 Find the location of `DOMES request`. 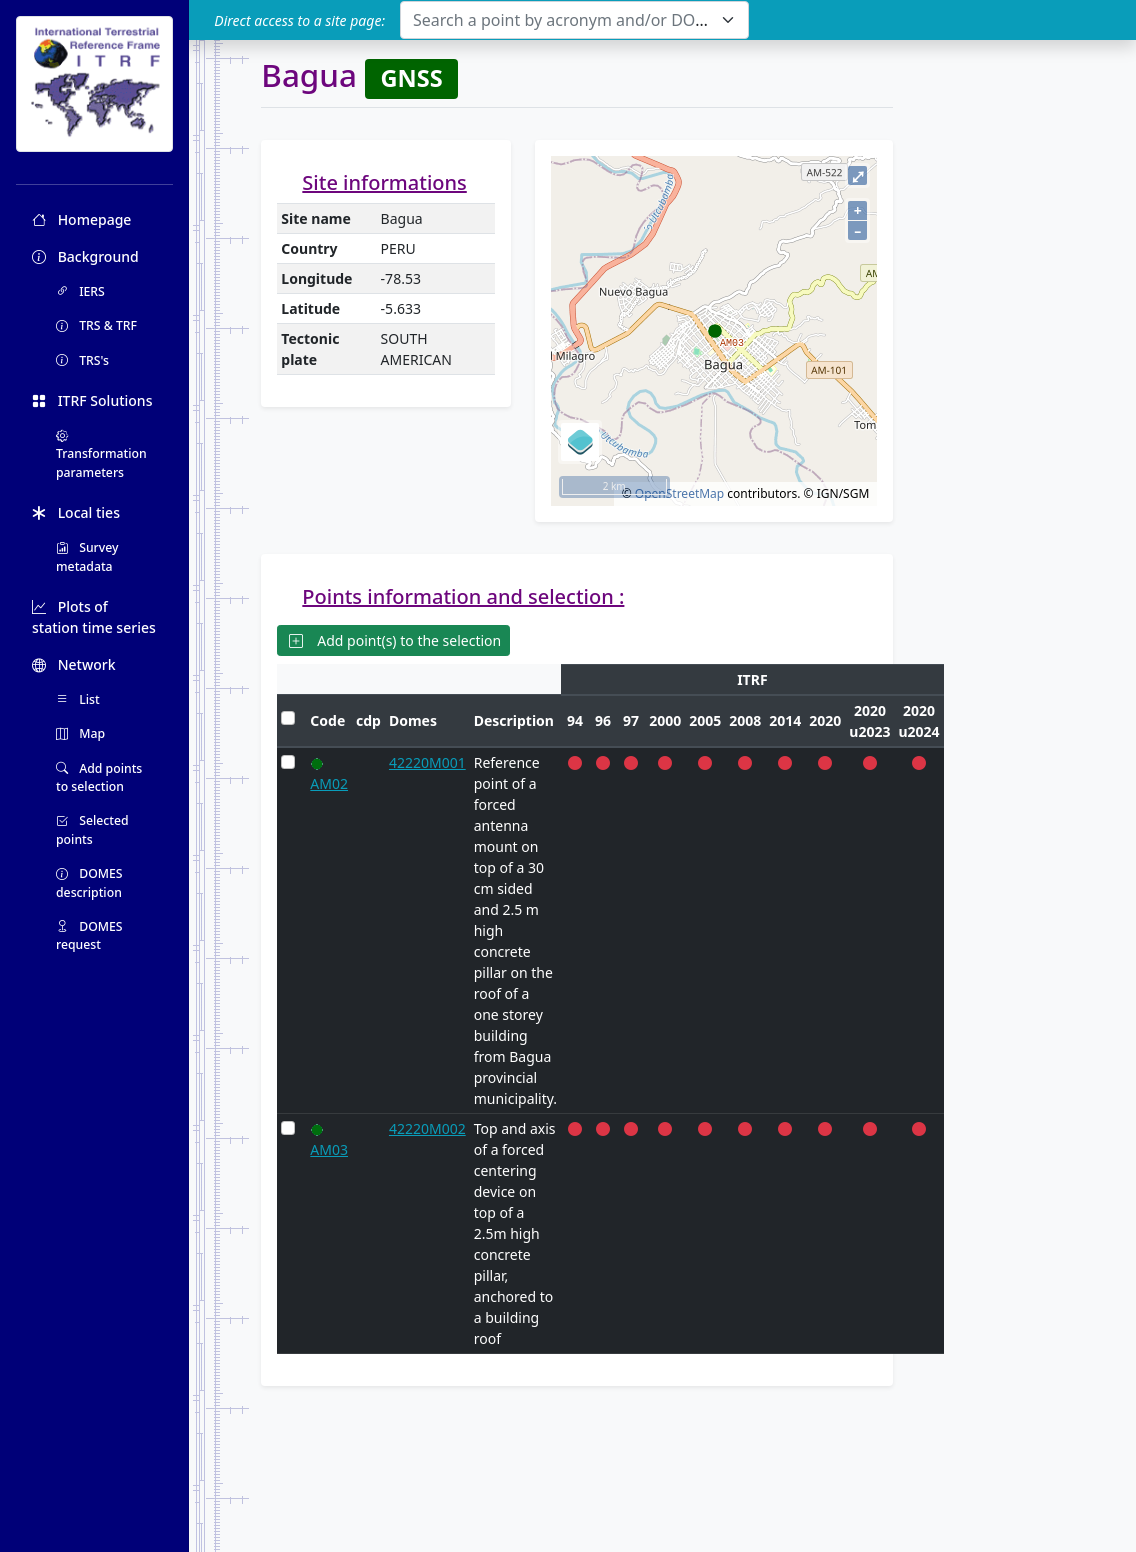

DOMES request is located at coordinates (89, 935).